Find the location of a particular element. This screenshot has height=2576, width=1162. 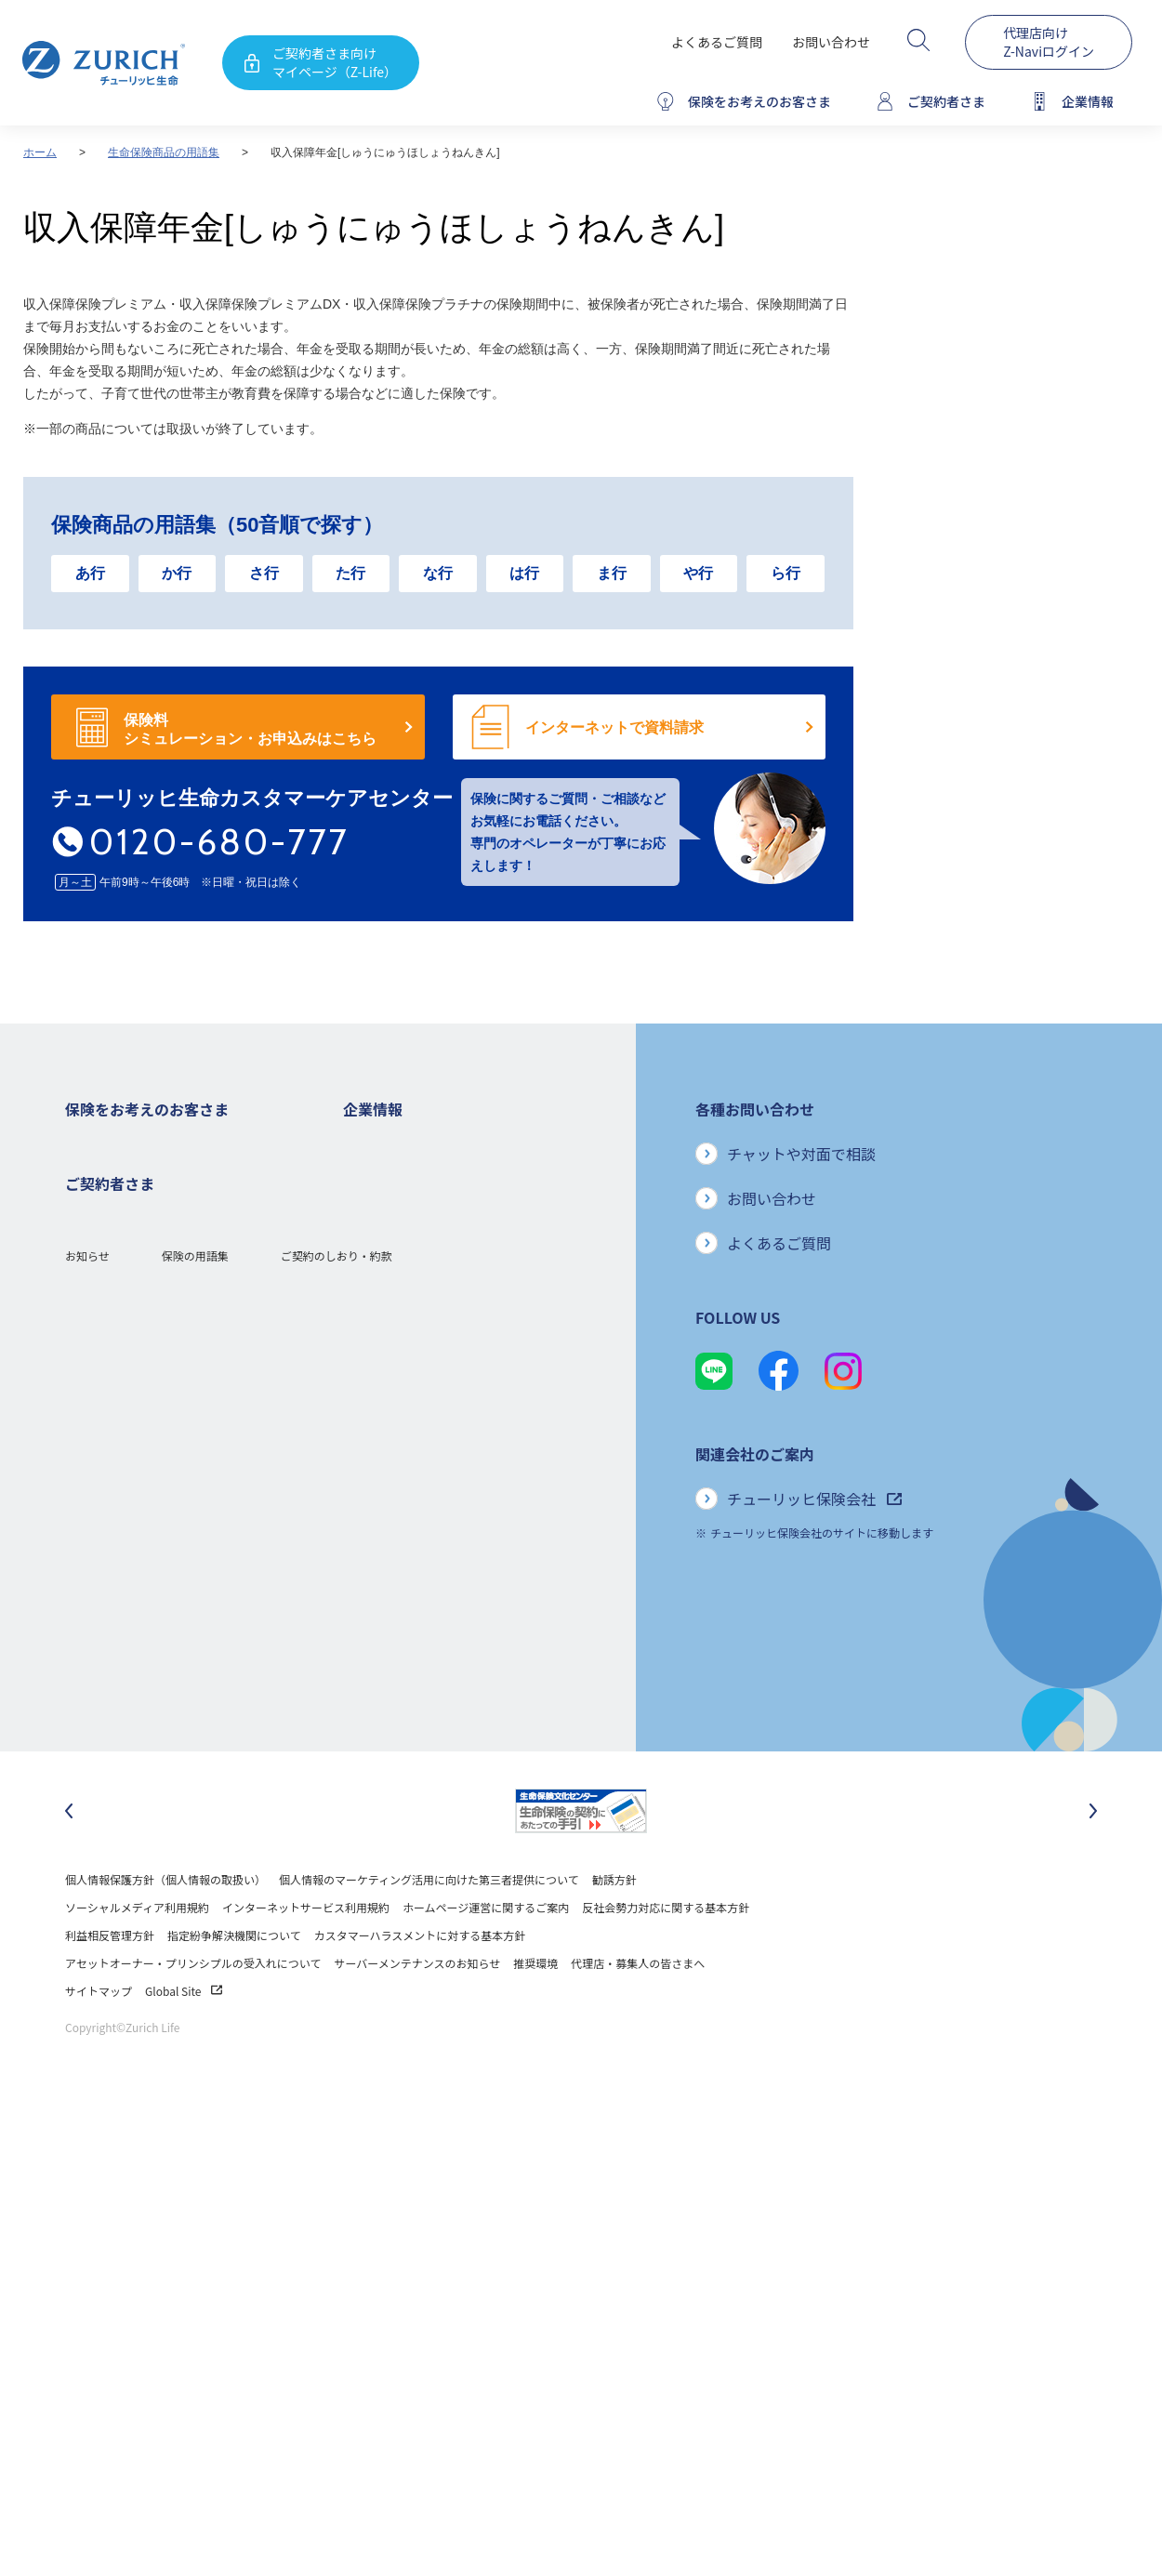

ディスクロージャー誌 is located at coordinates (398, 1257).